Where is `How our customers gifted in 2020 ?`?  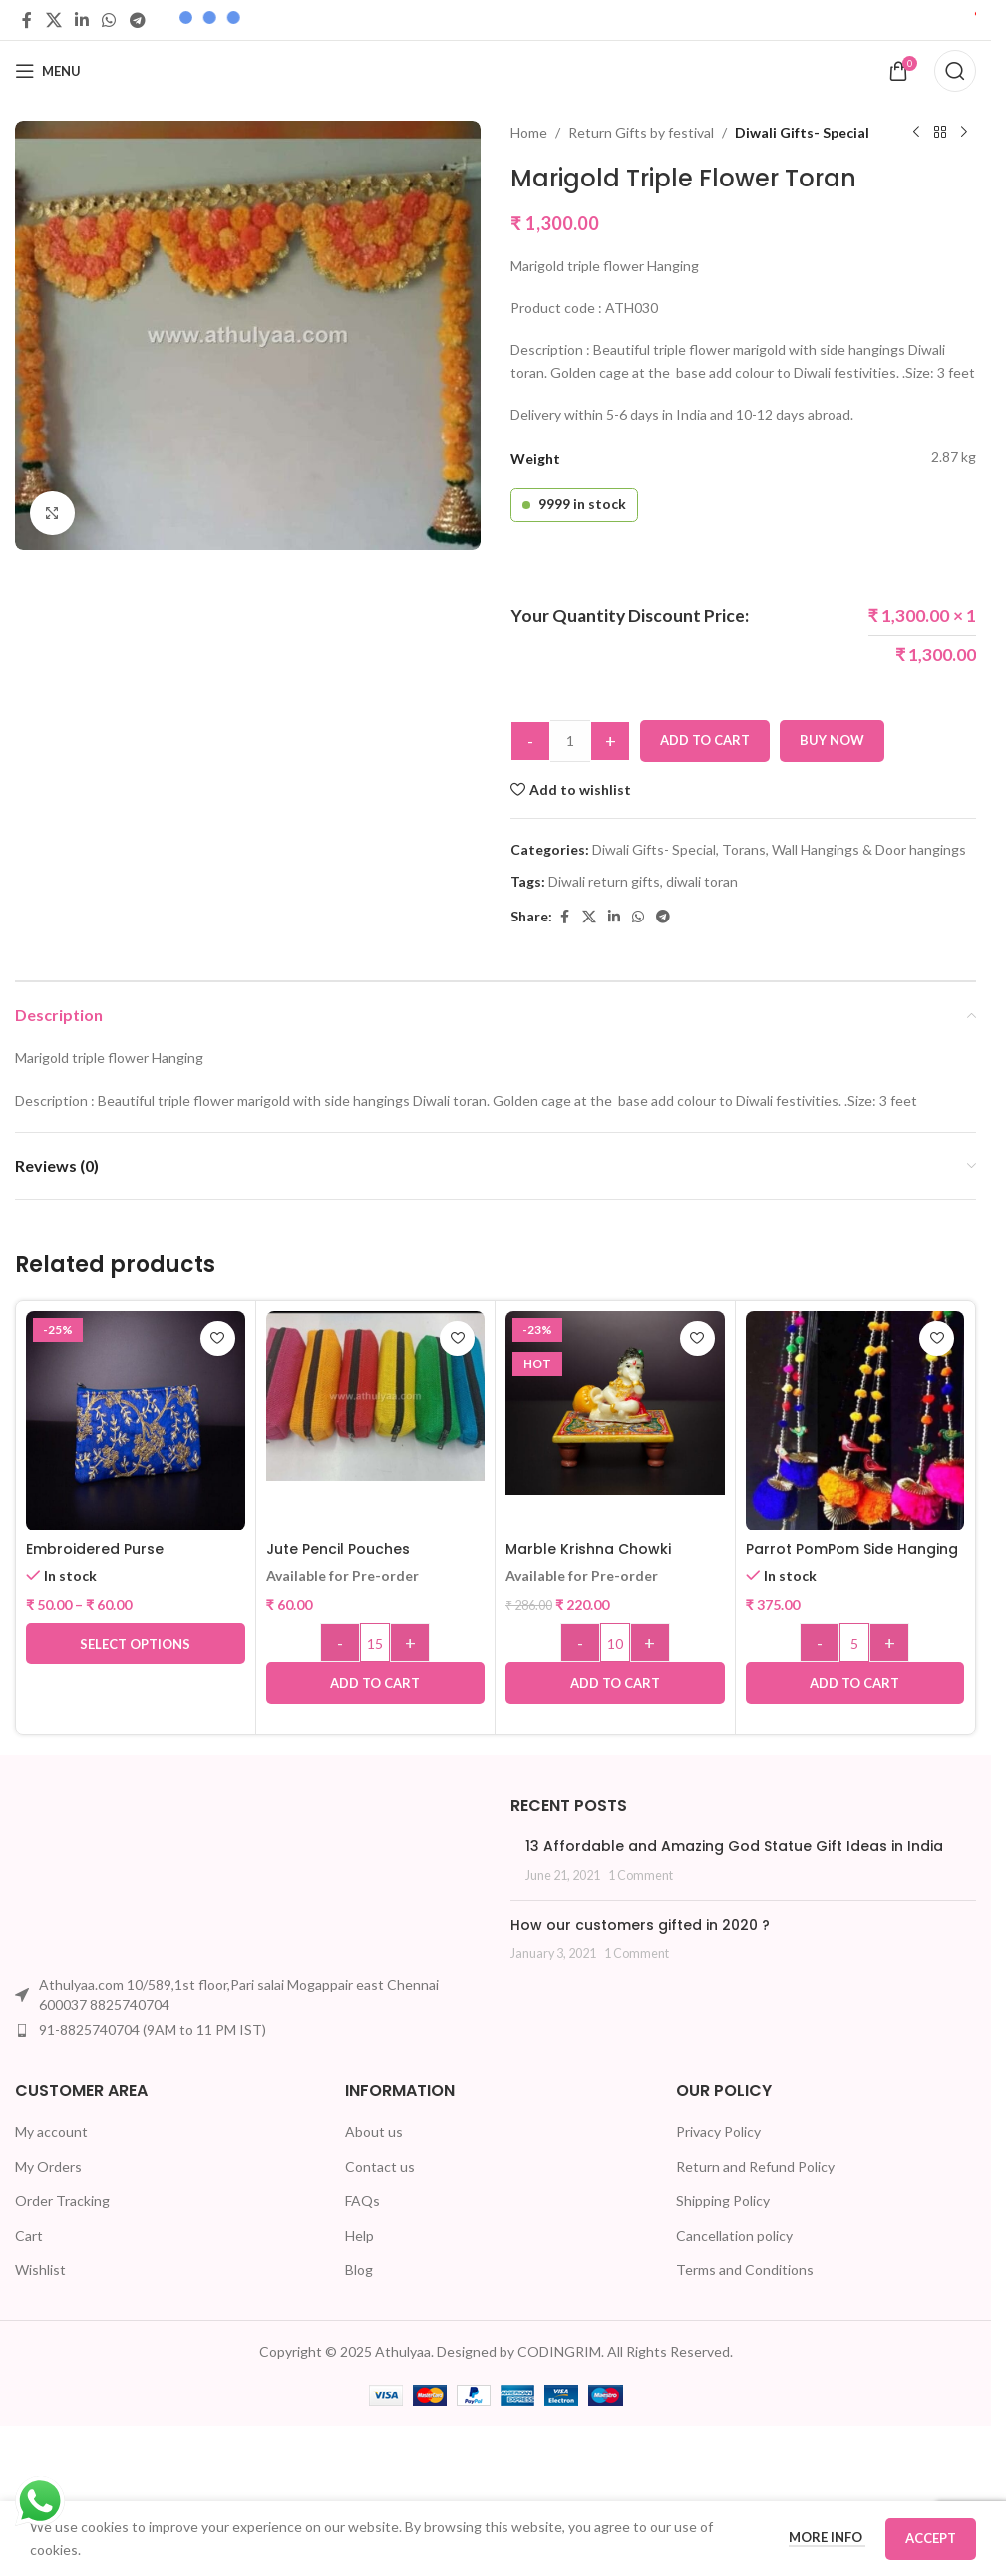
How our customers gifted in 2020 ? is located at coordinates (640, 1925).